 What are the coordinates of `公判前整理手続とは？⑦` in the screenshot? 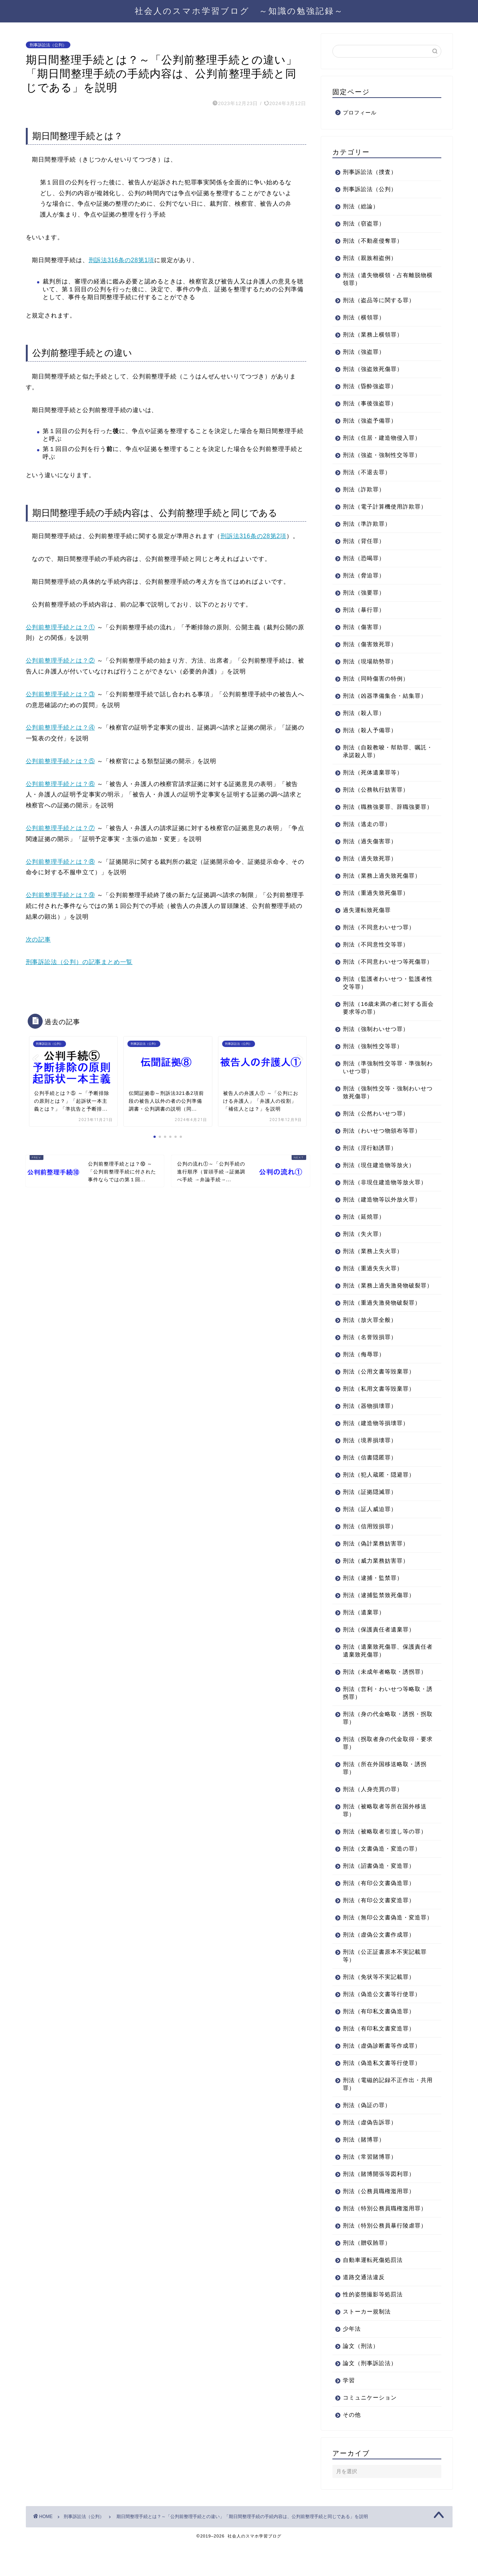 It's located at (60, 828).